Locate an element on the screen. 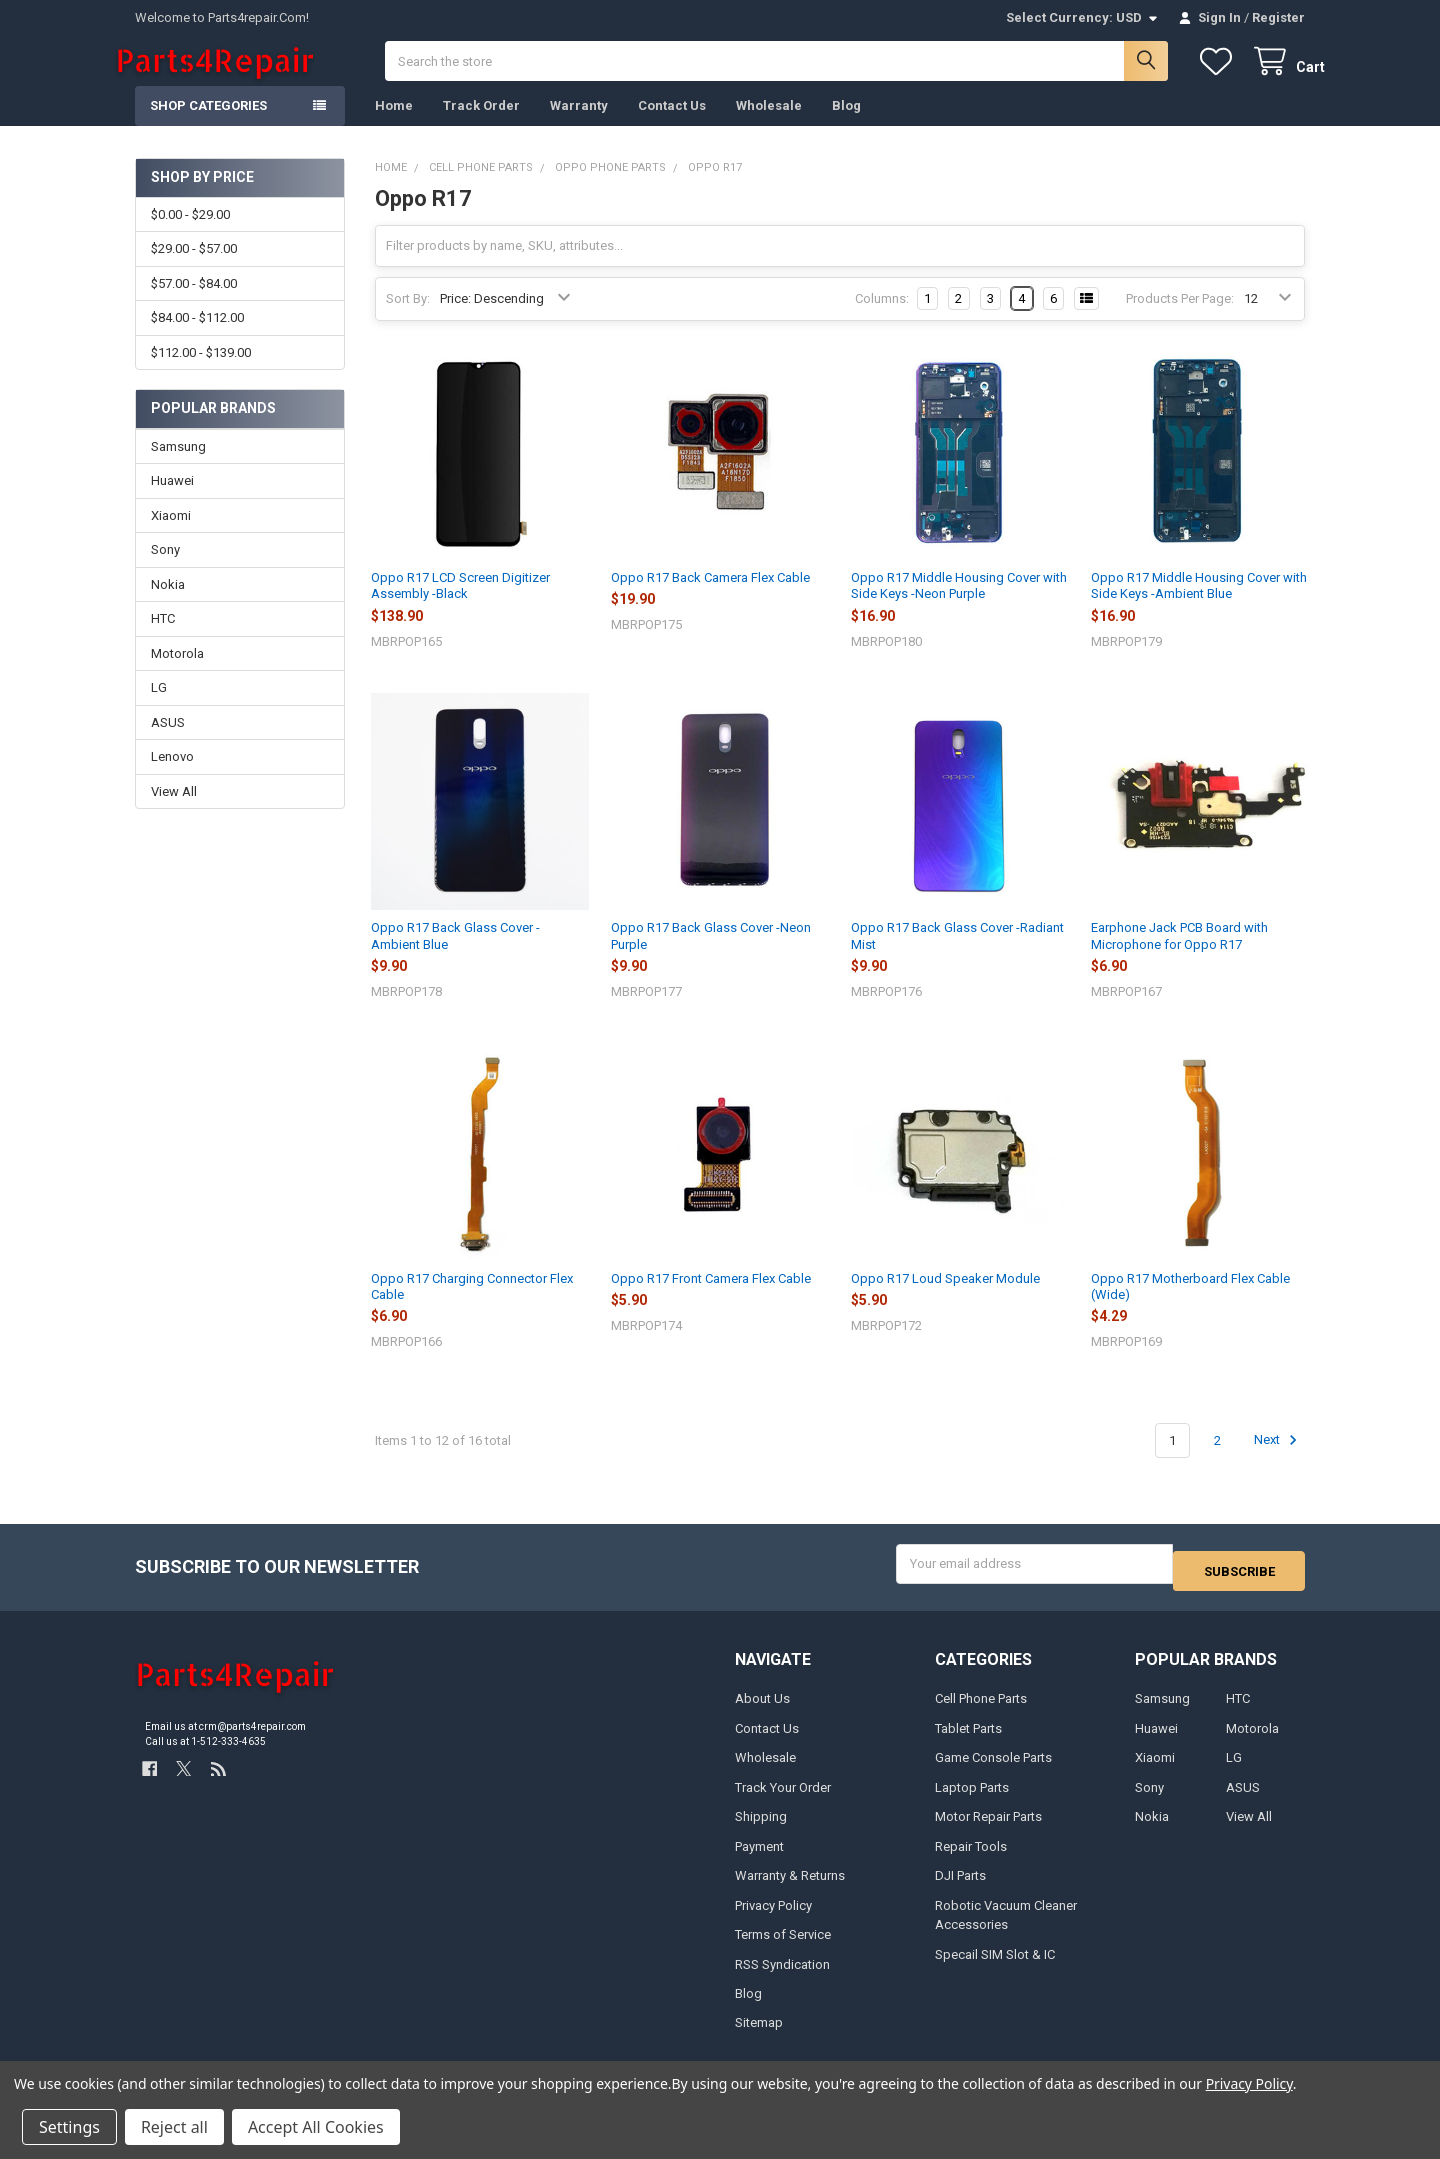 The image size is (1440, 2159). Lenovo is located at coordinates (172, 776).